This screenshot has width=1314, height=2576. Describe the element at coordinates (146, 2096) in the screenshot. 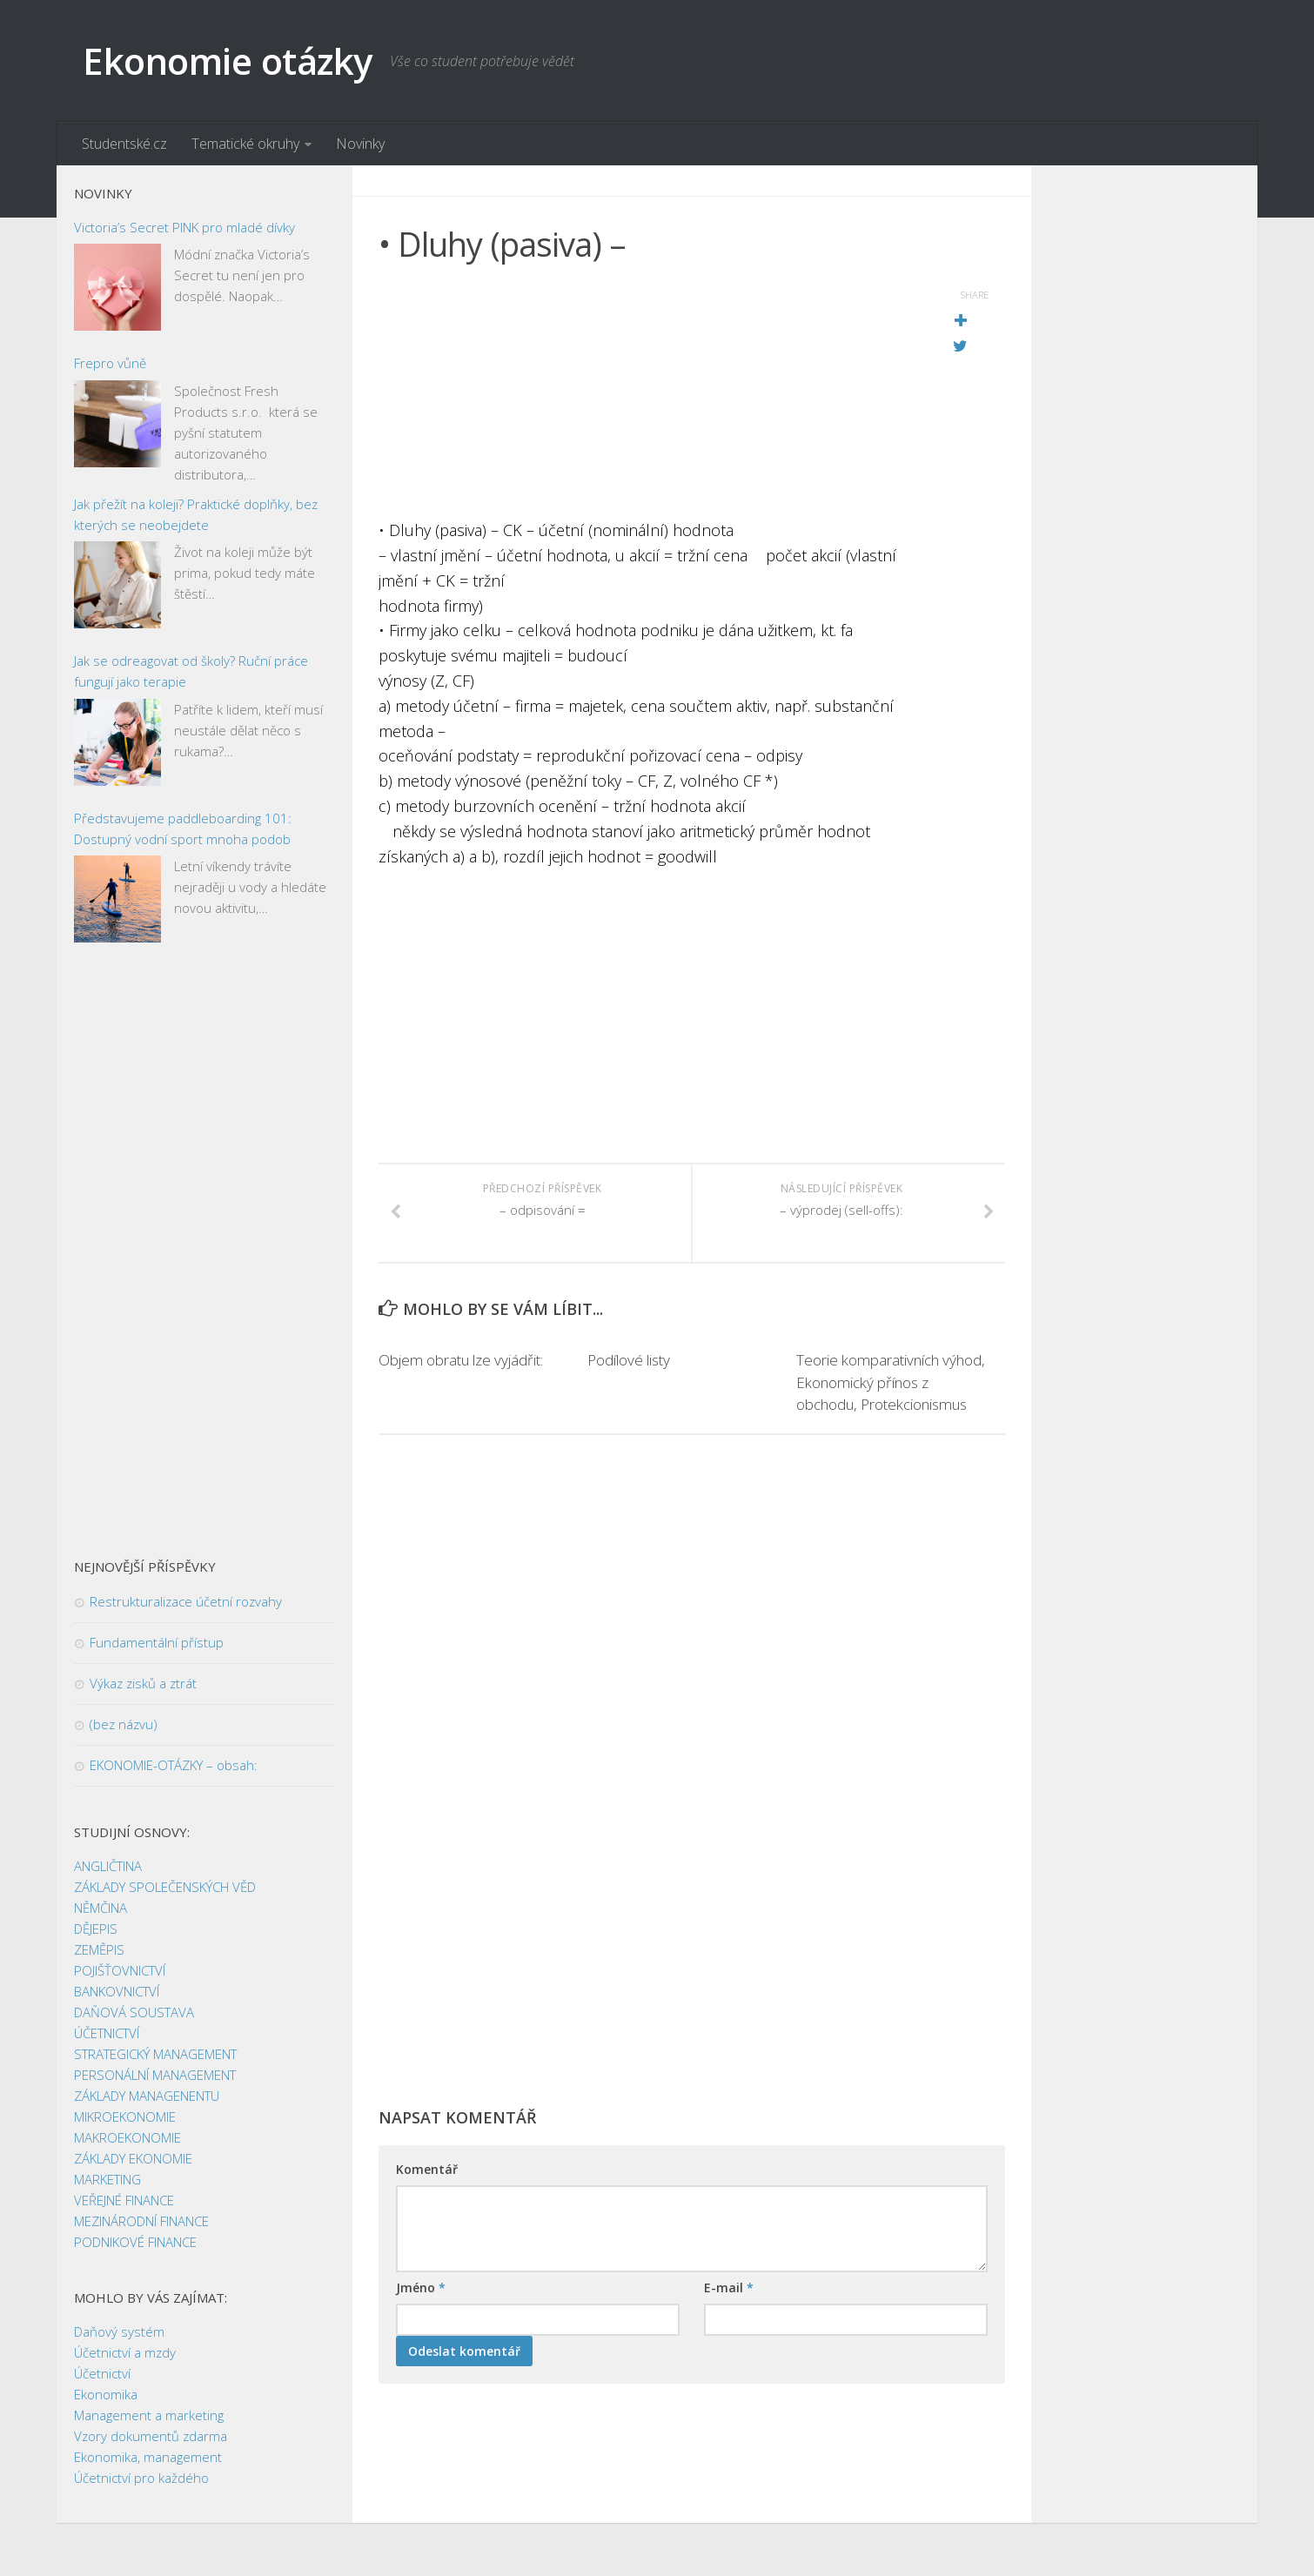

I see `ZÁKLADY MANAGENENTU` at that location.